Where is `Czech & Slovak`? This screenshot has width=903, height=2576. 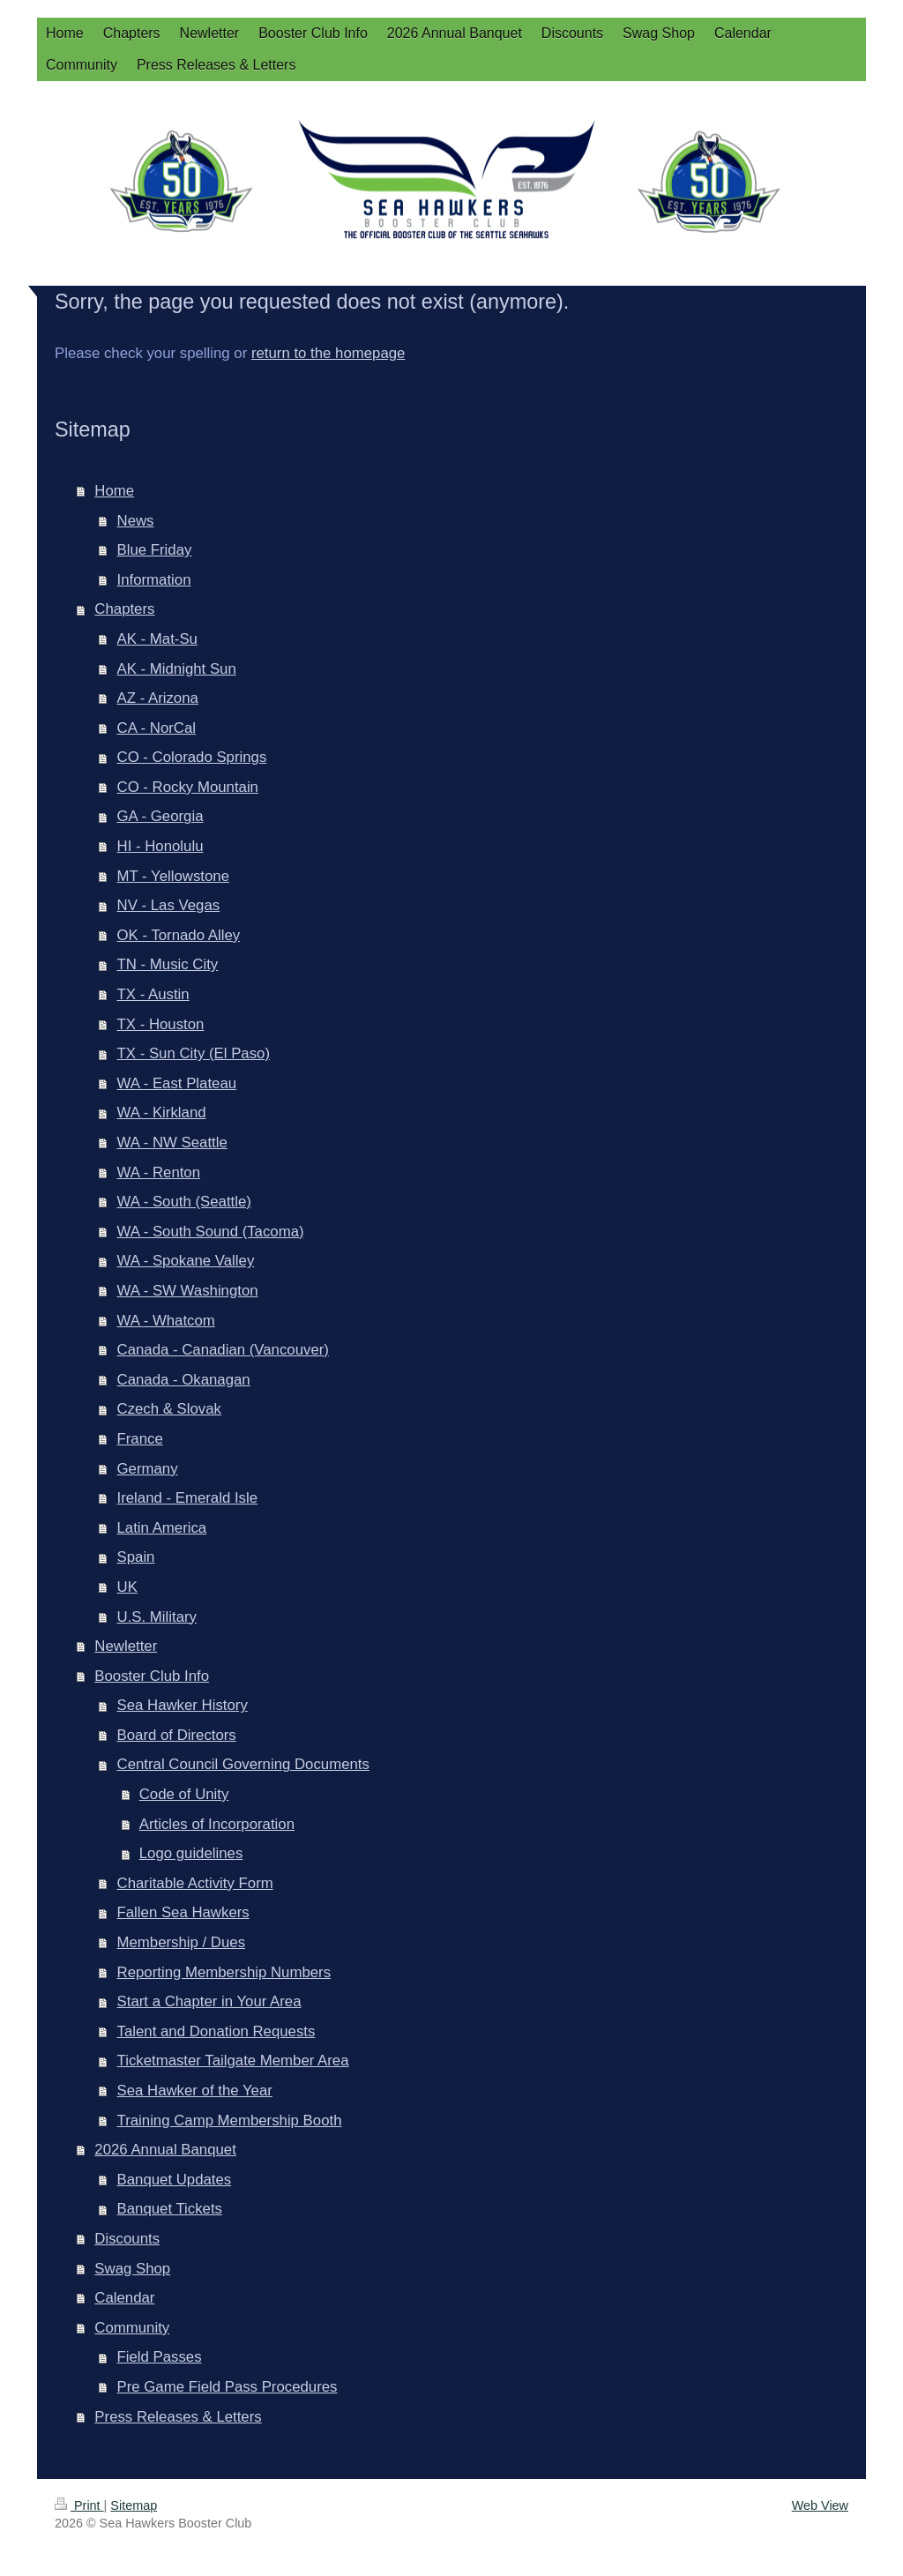
Czech & Slovak is located at coordinates (169, 1408).